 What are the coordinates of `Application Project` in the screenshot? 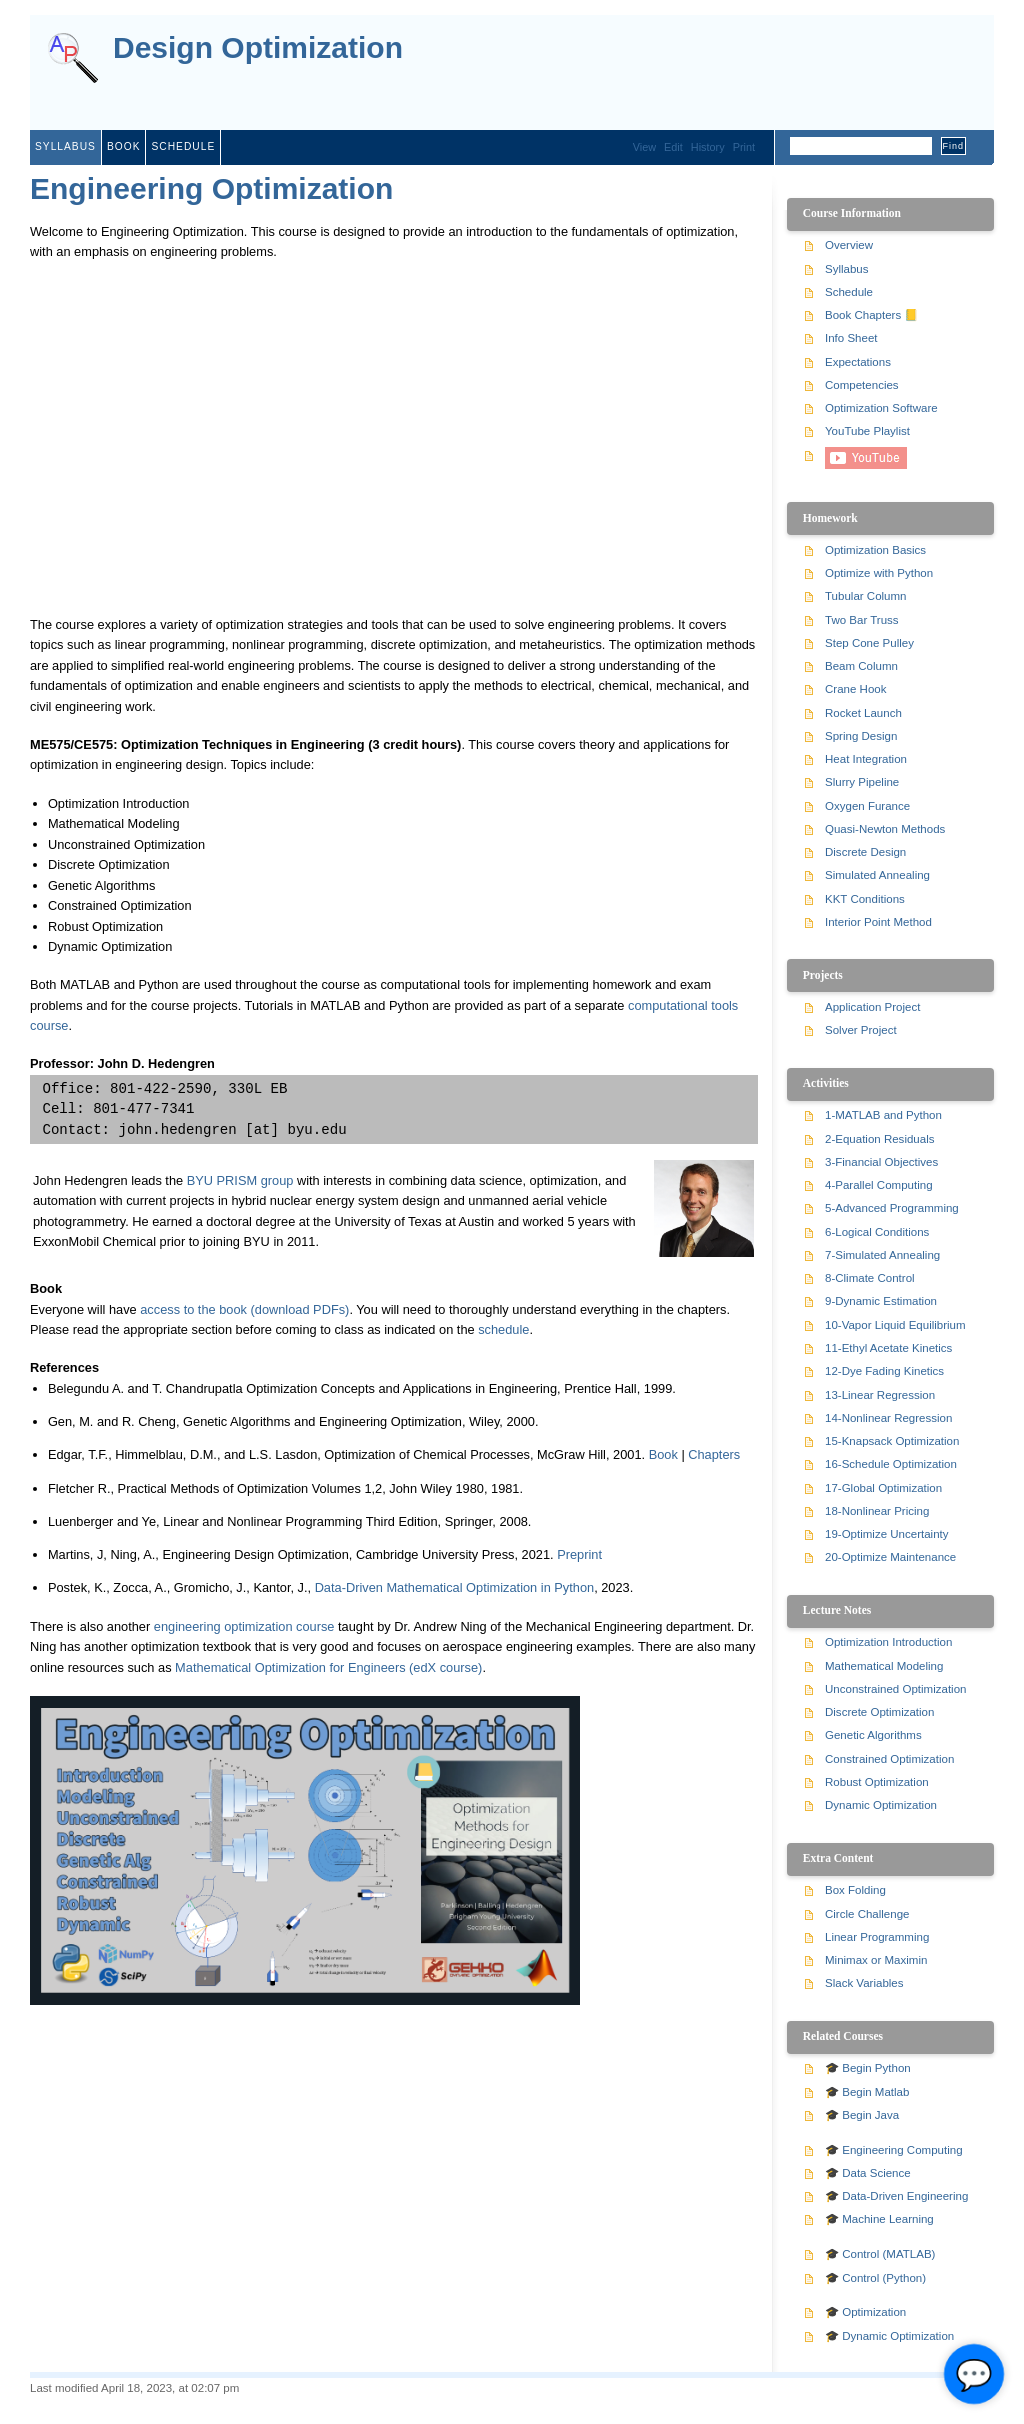 It's located at (872, 1007).